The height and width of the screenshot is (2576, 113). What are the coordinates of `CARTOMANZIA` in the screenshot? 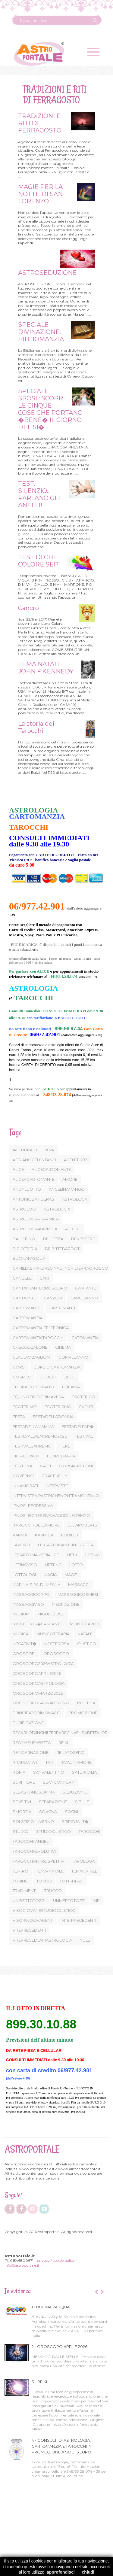 It's located at (27, 1317).